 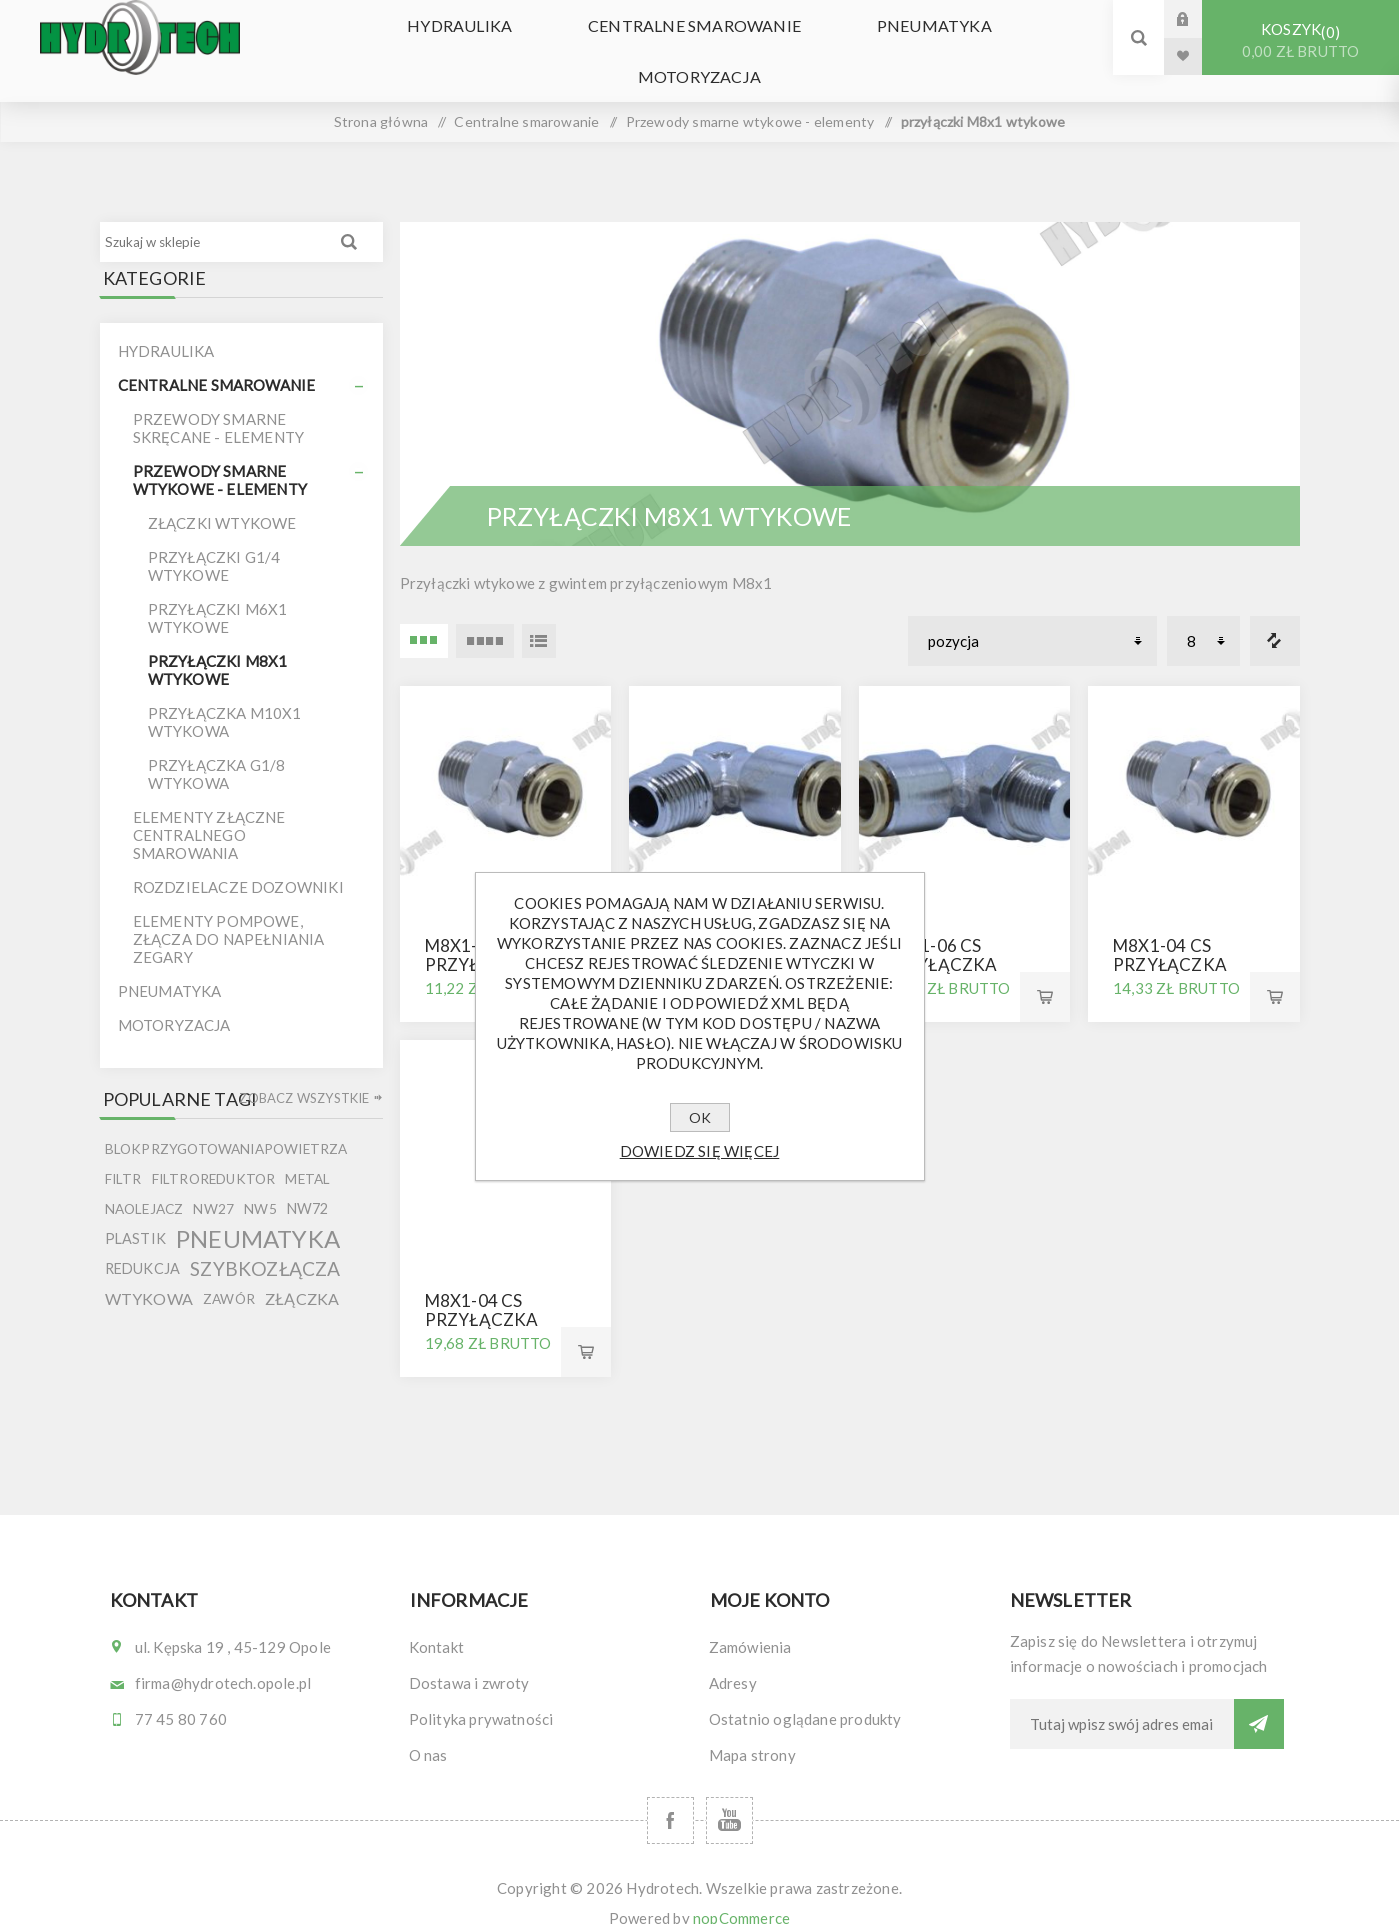 I want to click on Zamówienia, so click(x=750, y=1620).